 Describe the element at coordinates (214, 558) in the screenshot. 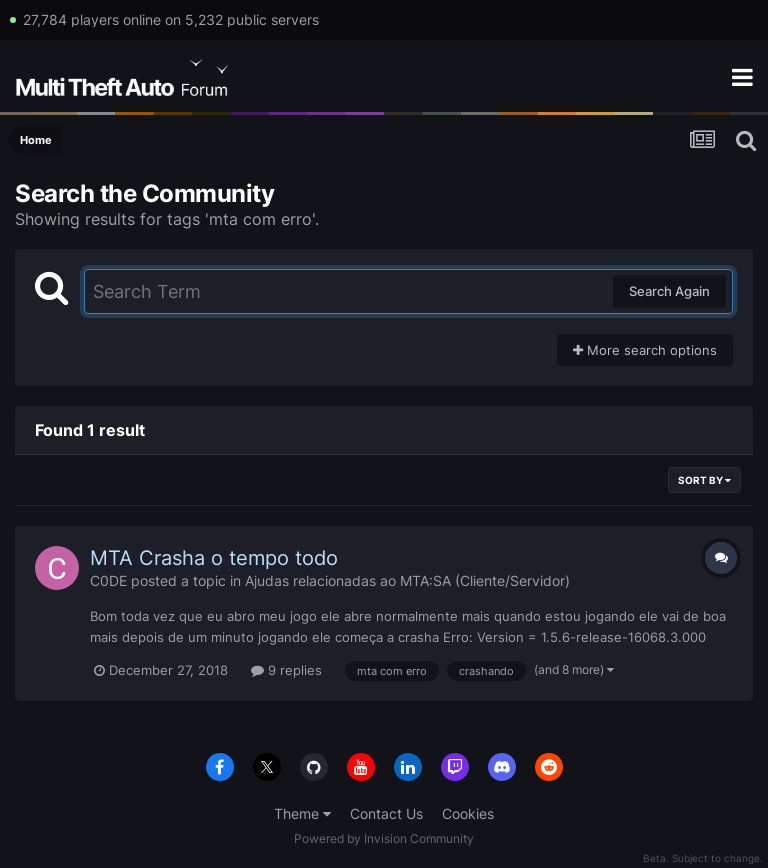

I see `MTA Crasha o tempo todo` at that location.